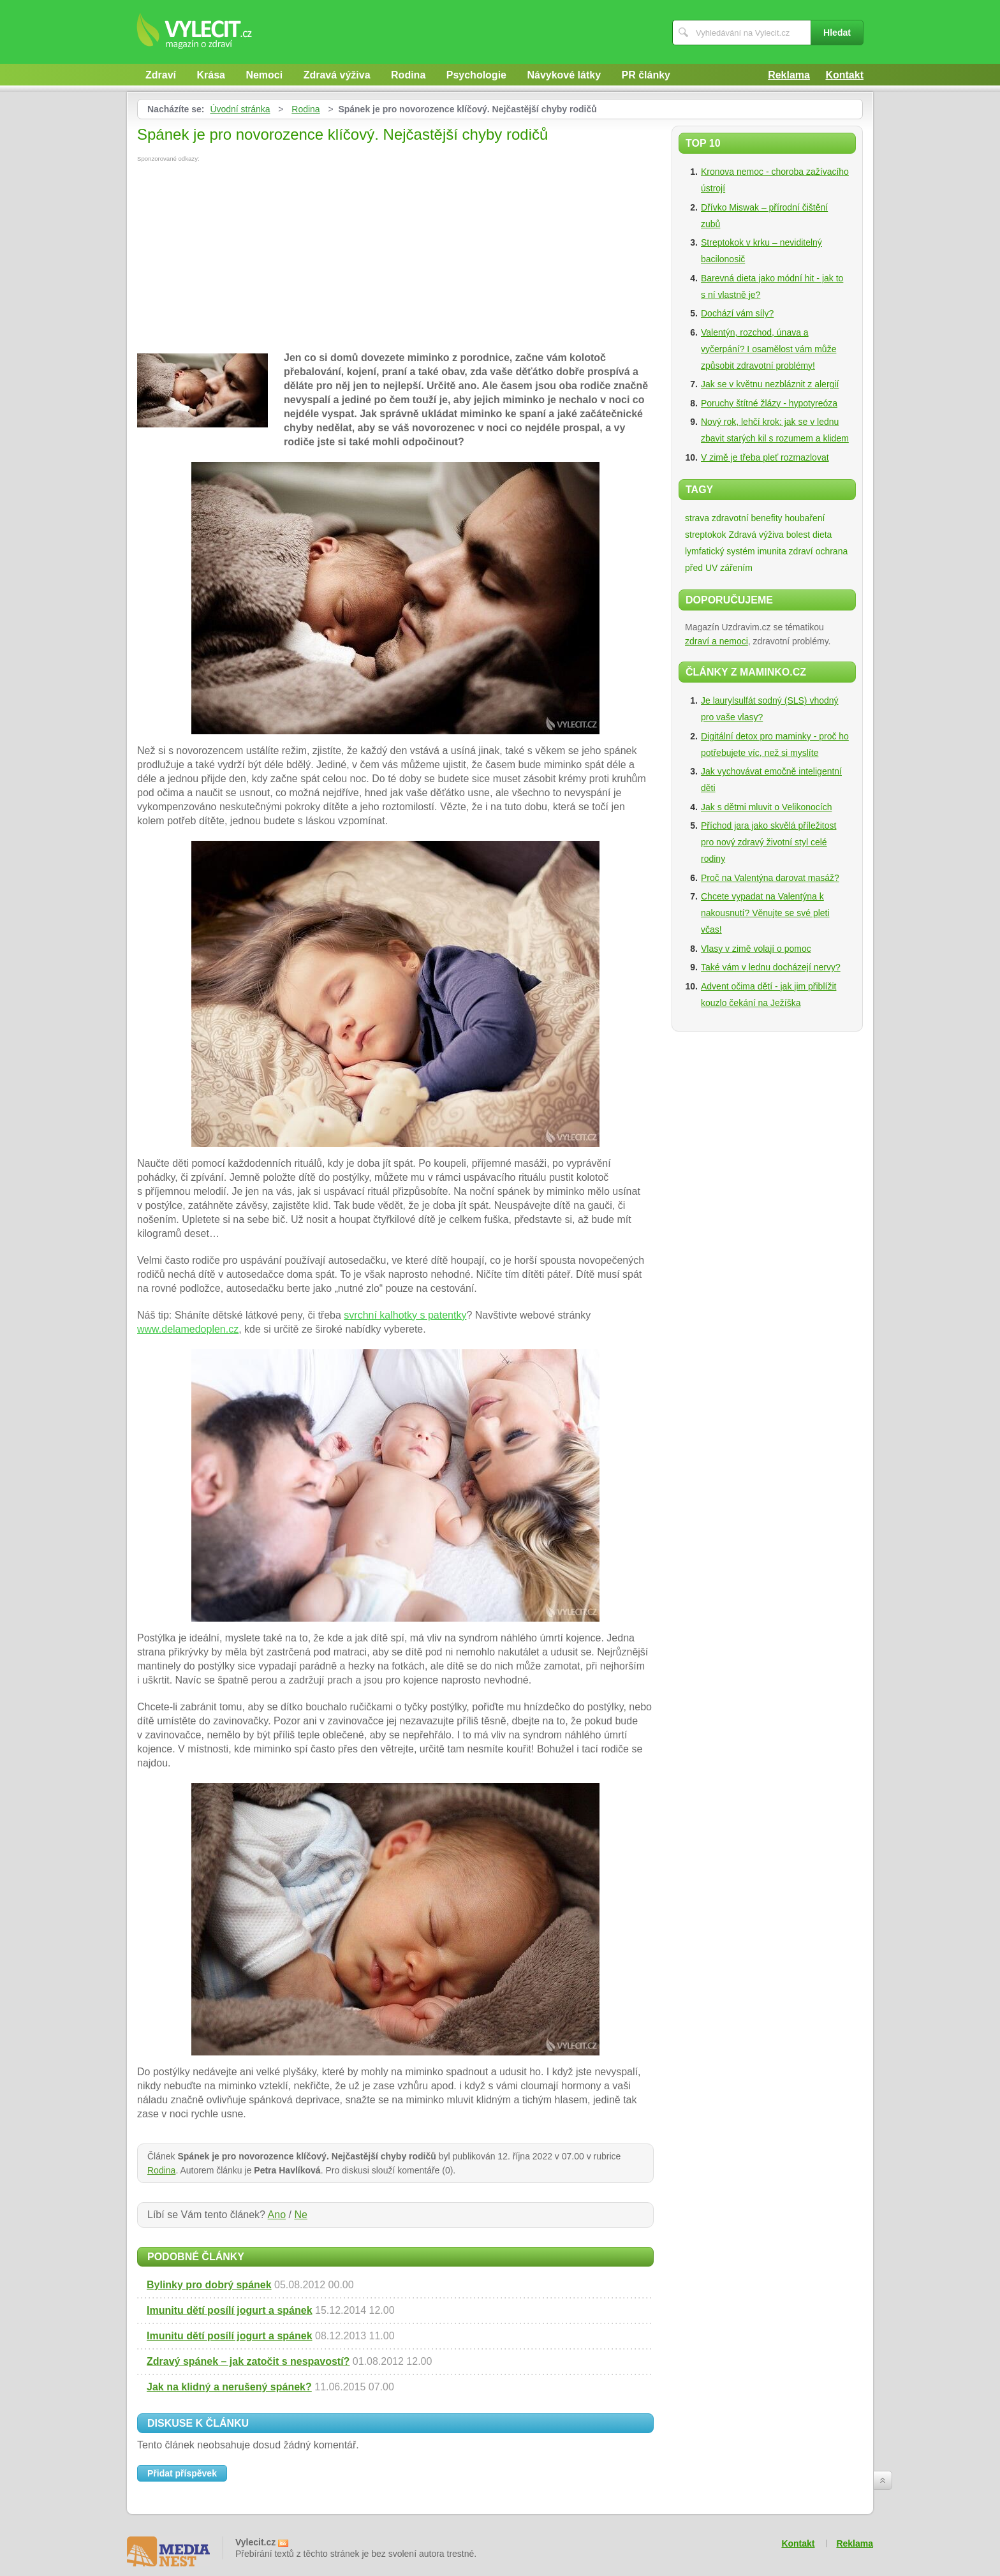 The image size is (1000, 2576). What do you see at coordinates (770, 878) in the screenshot?
I see `Proč na Valentýna darovat masáž?` at bounding box center [770, 878].